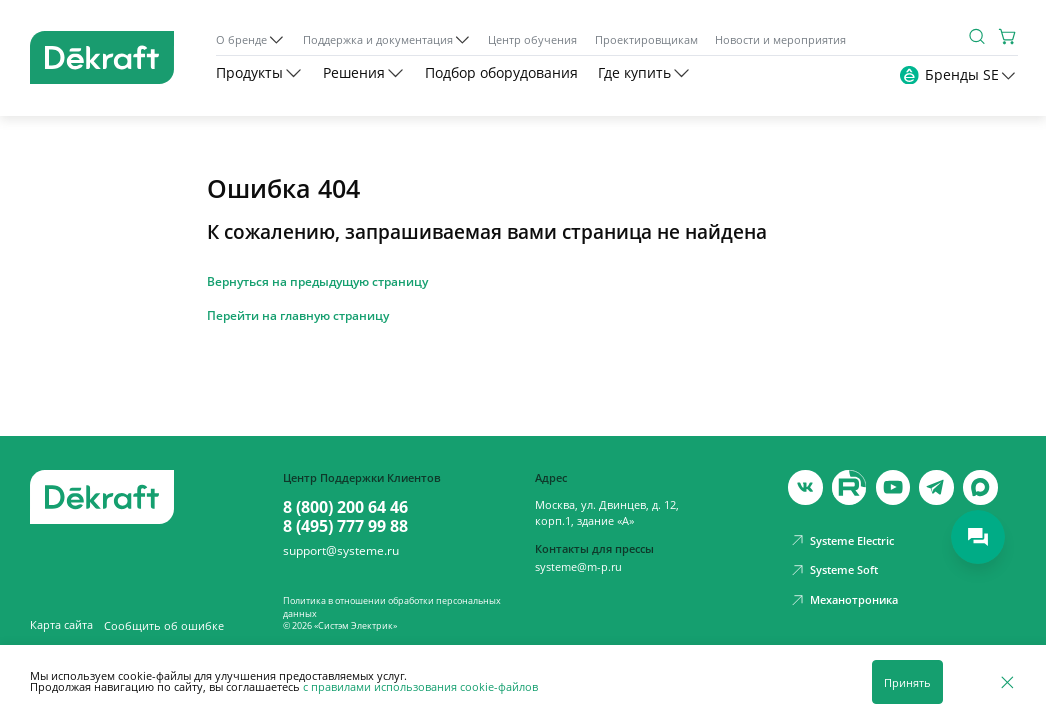 The width and height of the screenshot is (1046, 720). I want to click on Политика в отношении обработки персональных данных, so click(392, 606).